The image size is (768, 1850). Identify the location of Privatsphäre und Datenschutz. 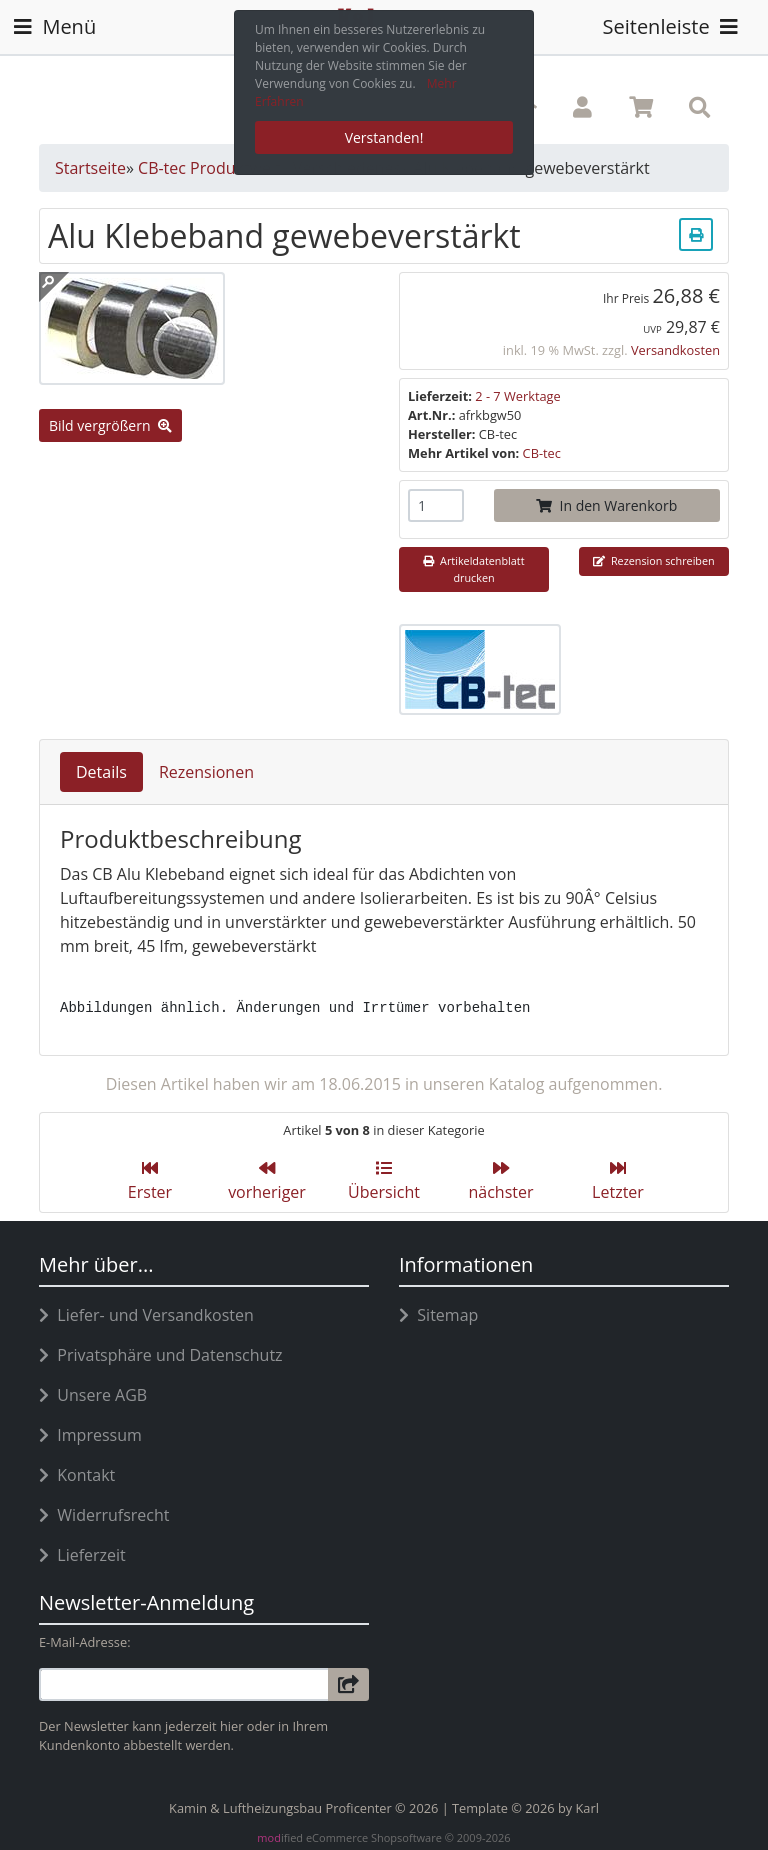
(161, 1355).